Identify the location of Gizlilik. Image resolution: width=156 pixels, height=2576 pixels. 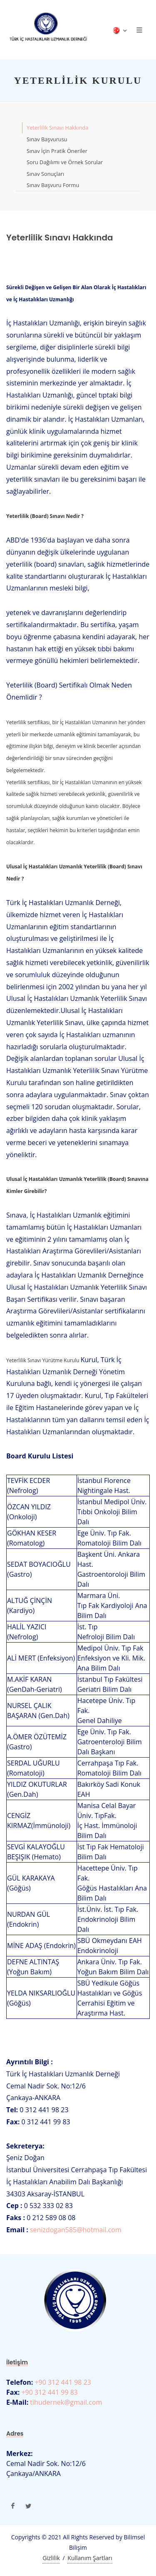
(51, 2558).